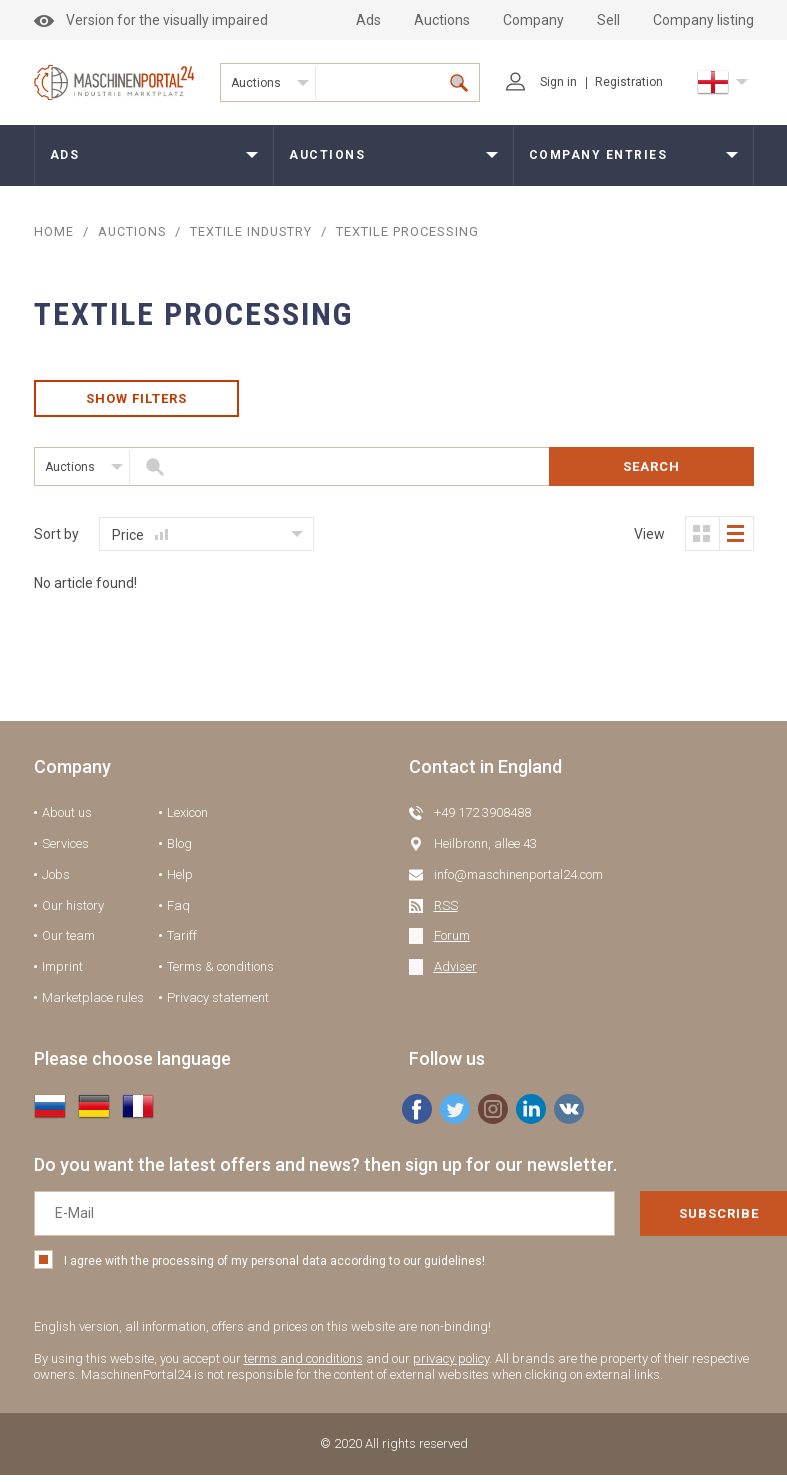  I want to click on Tariff, so click(182, 942).